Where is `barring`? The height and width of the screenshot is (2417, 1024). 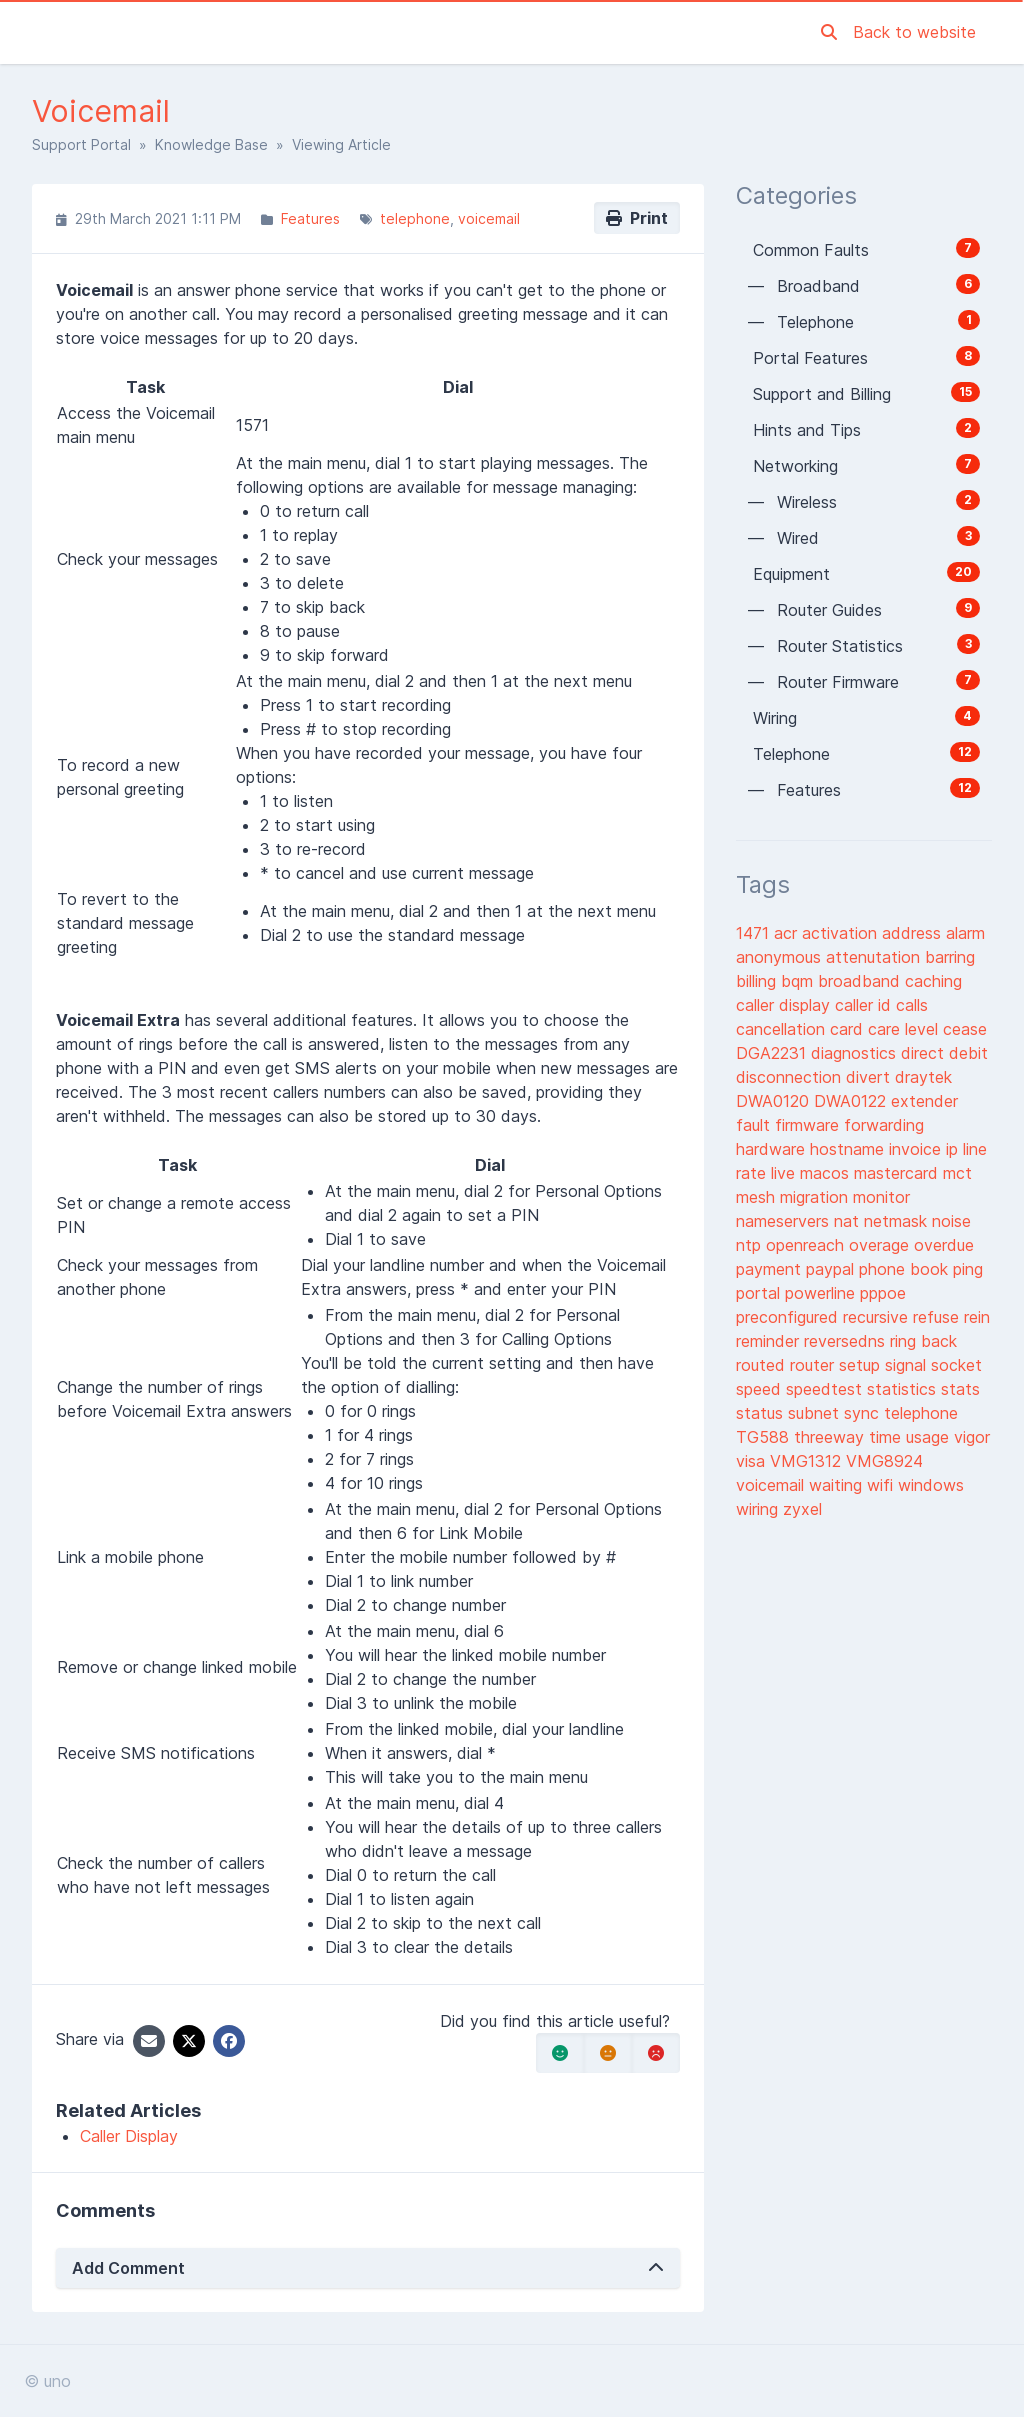
barring is located at coordinates (950, 957).